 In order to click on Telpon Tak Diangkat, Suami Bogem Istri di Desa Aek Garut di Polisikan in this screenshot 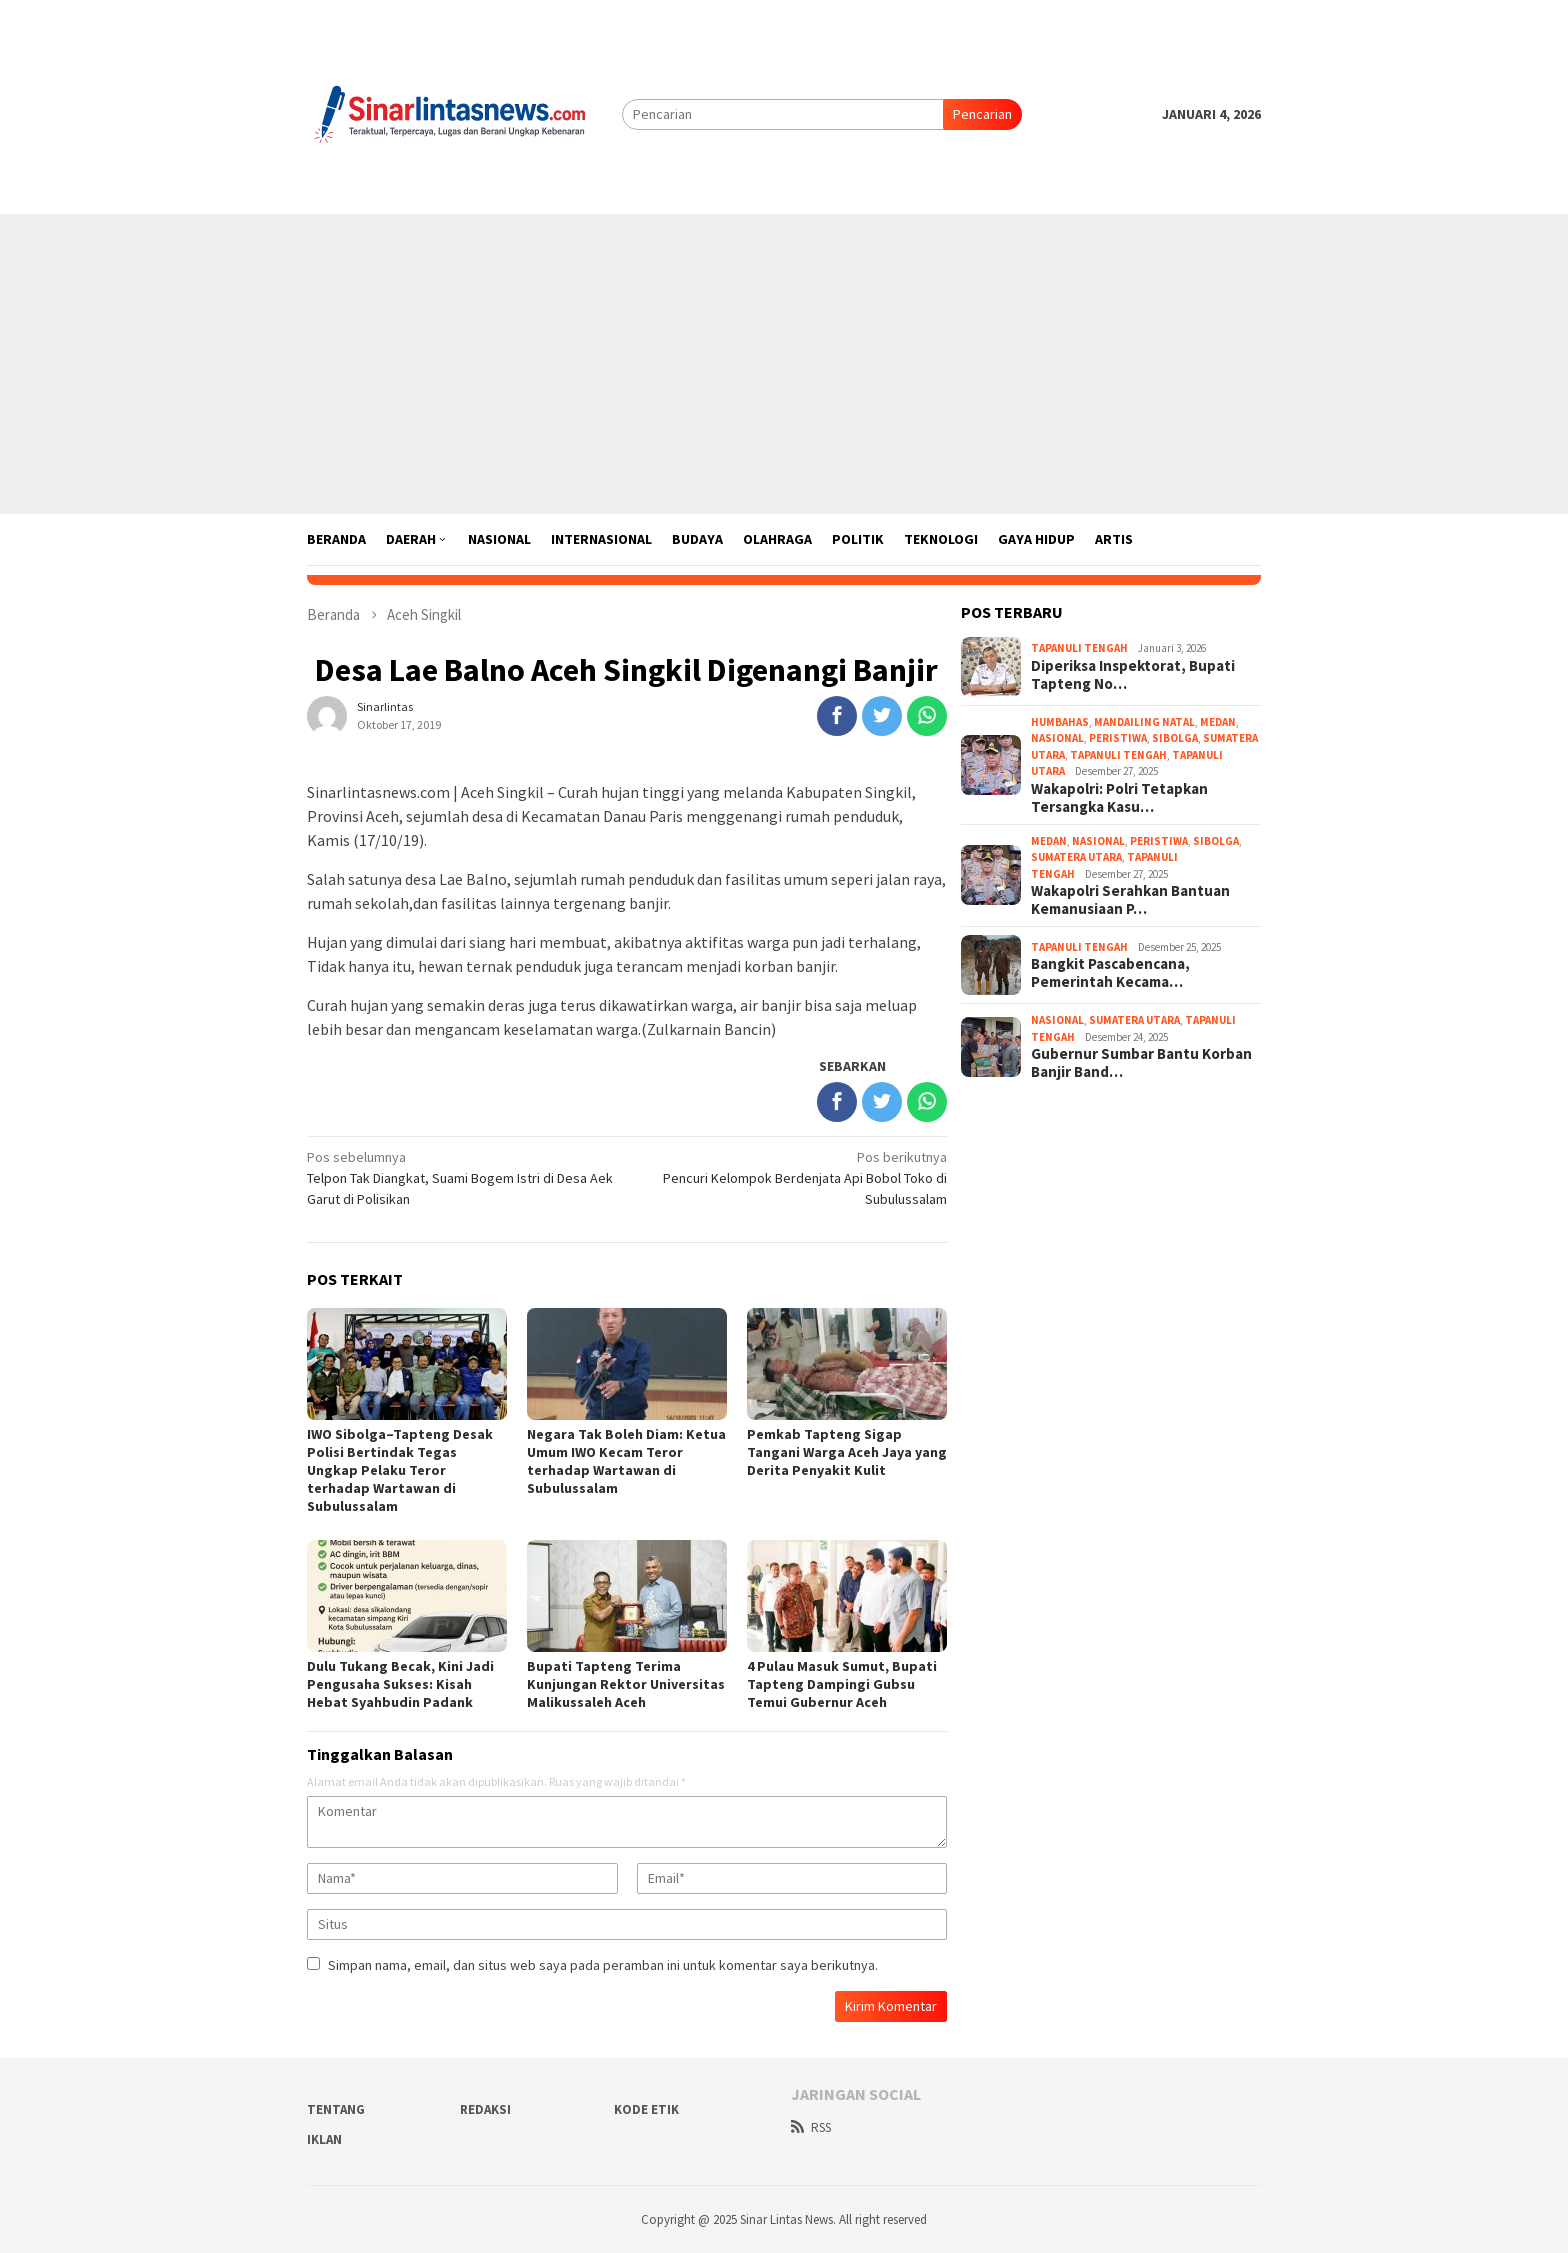, I will do `click(460, 1177)`.